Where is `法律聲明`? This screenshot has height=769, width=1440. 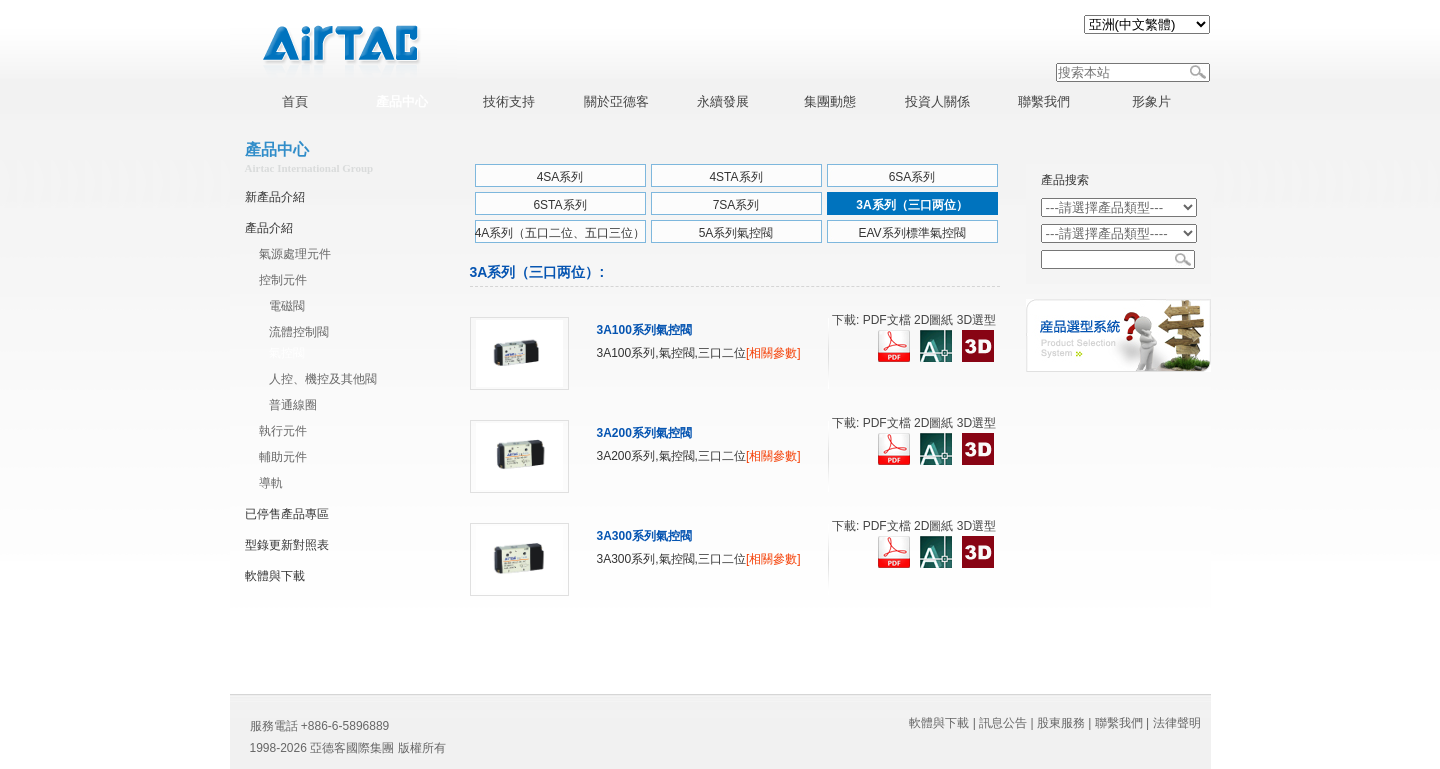 法律聲明 is located at coordinates (1177, 723).